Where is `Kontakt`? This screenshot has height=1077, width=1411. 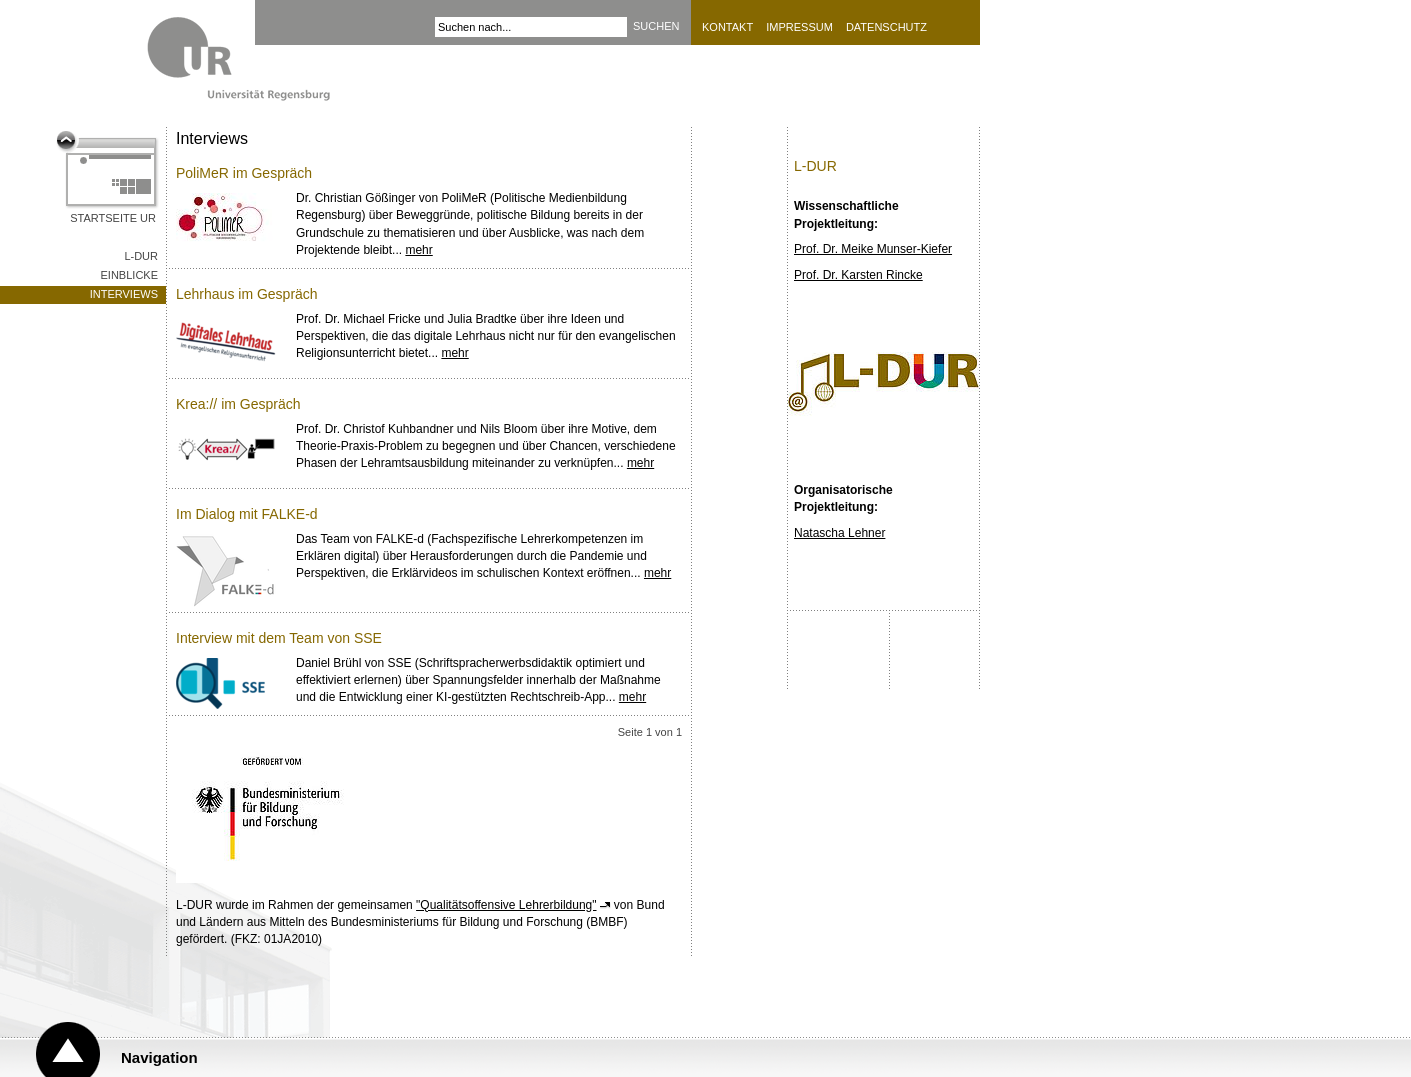
Kontakt is located at coordinates (727, 27).